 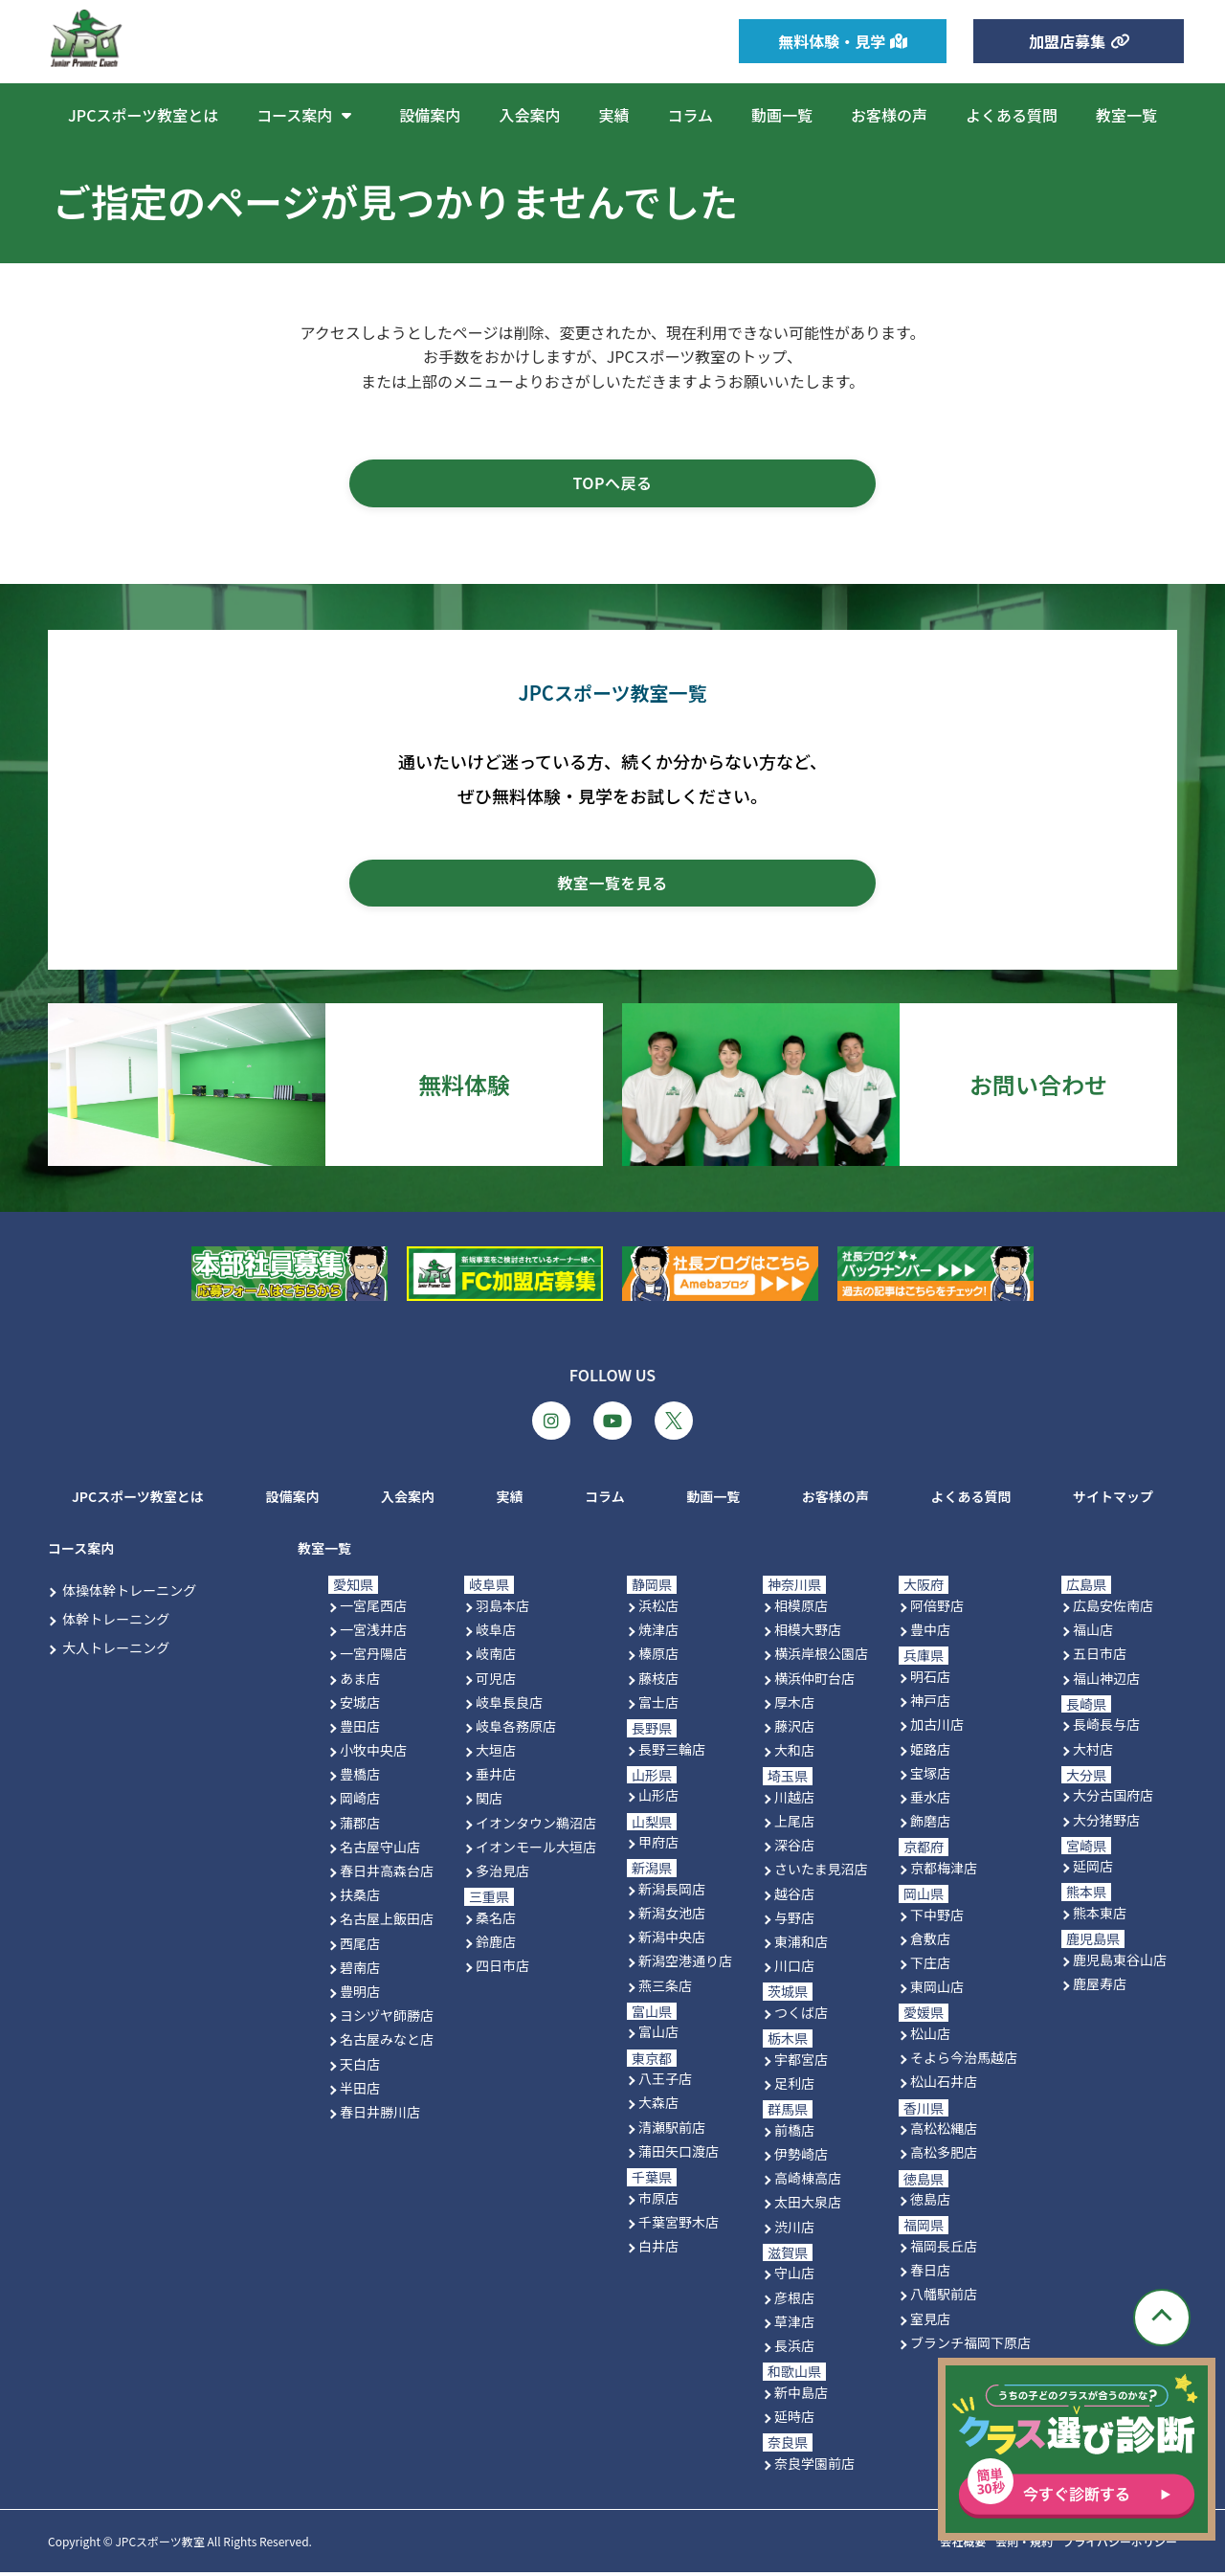 What do you see at coordinates (1093, 1751) in the screenshot?
I see `大村店` at bounding box center [1093, 1751].